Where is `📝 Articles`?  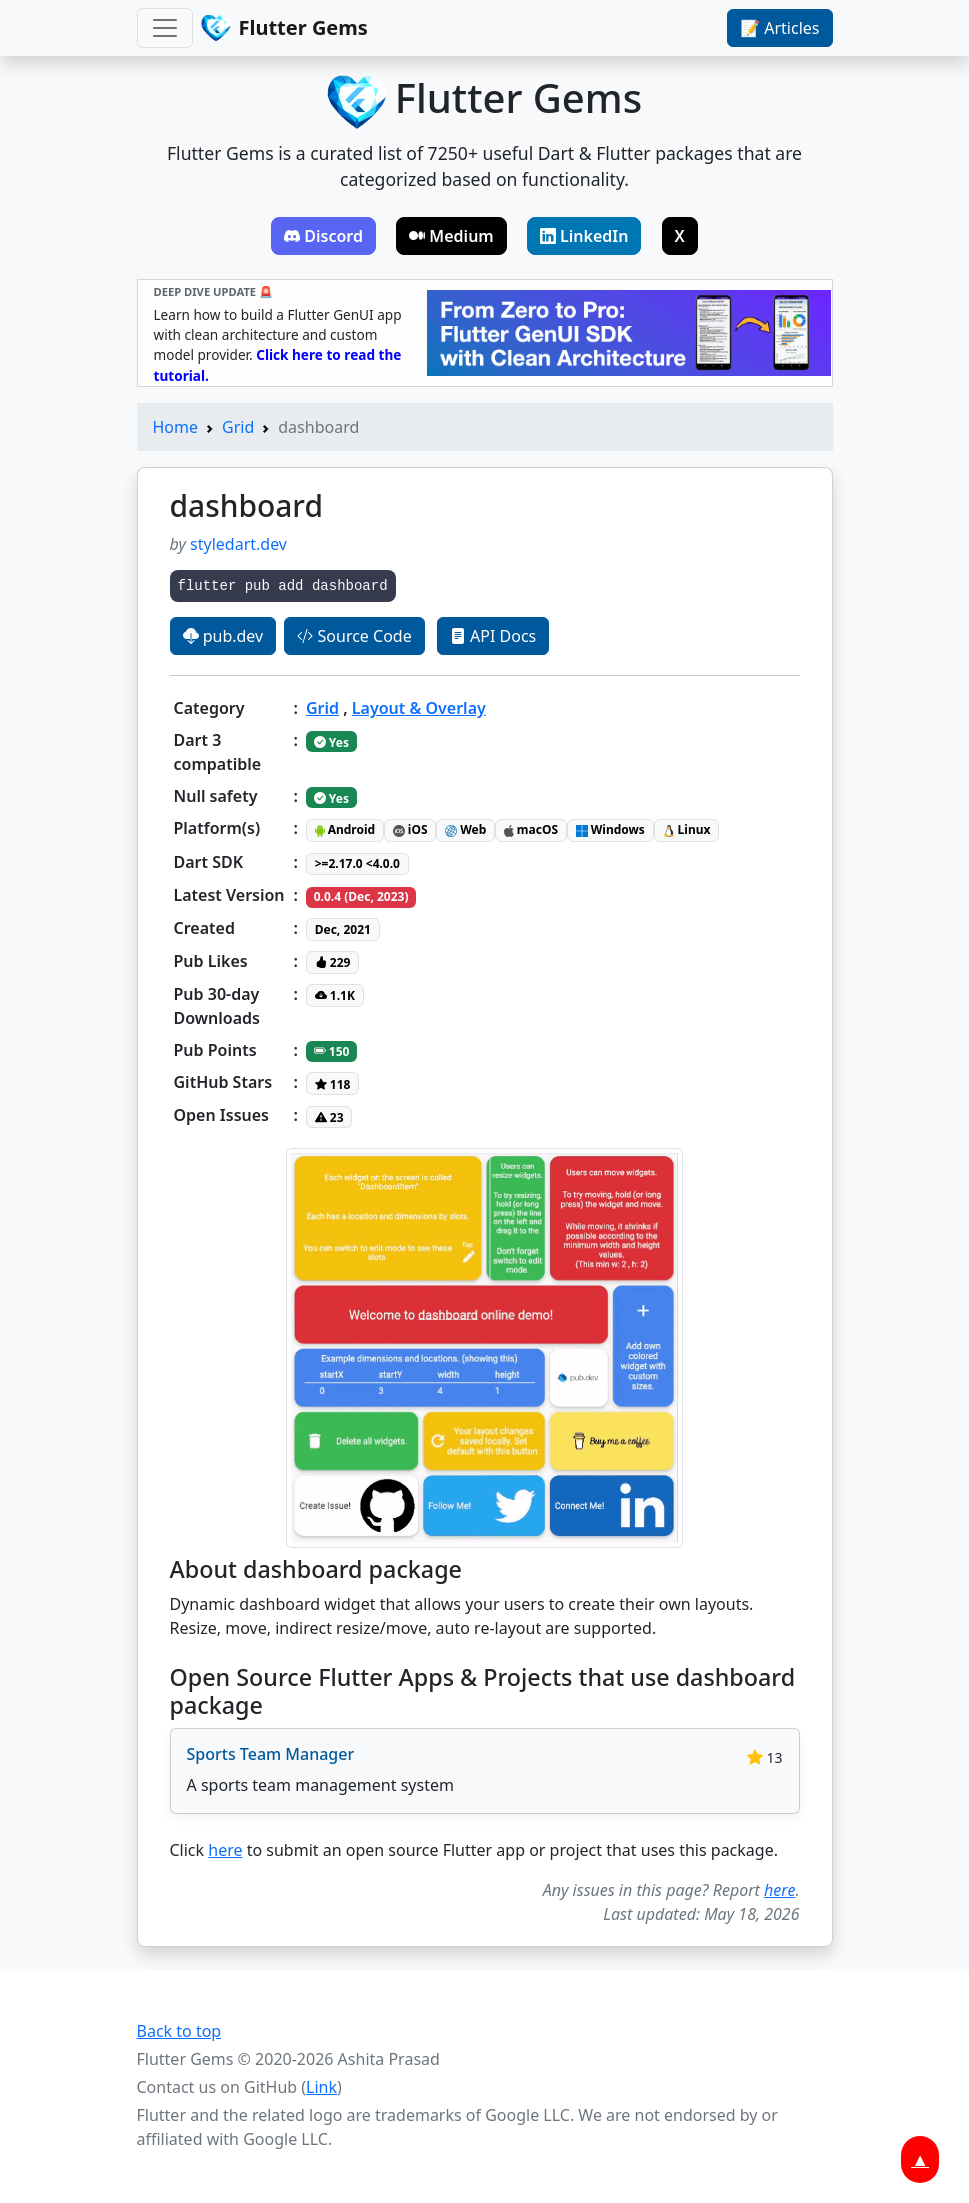
📝 Articles is located at coordinates (779, 28).